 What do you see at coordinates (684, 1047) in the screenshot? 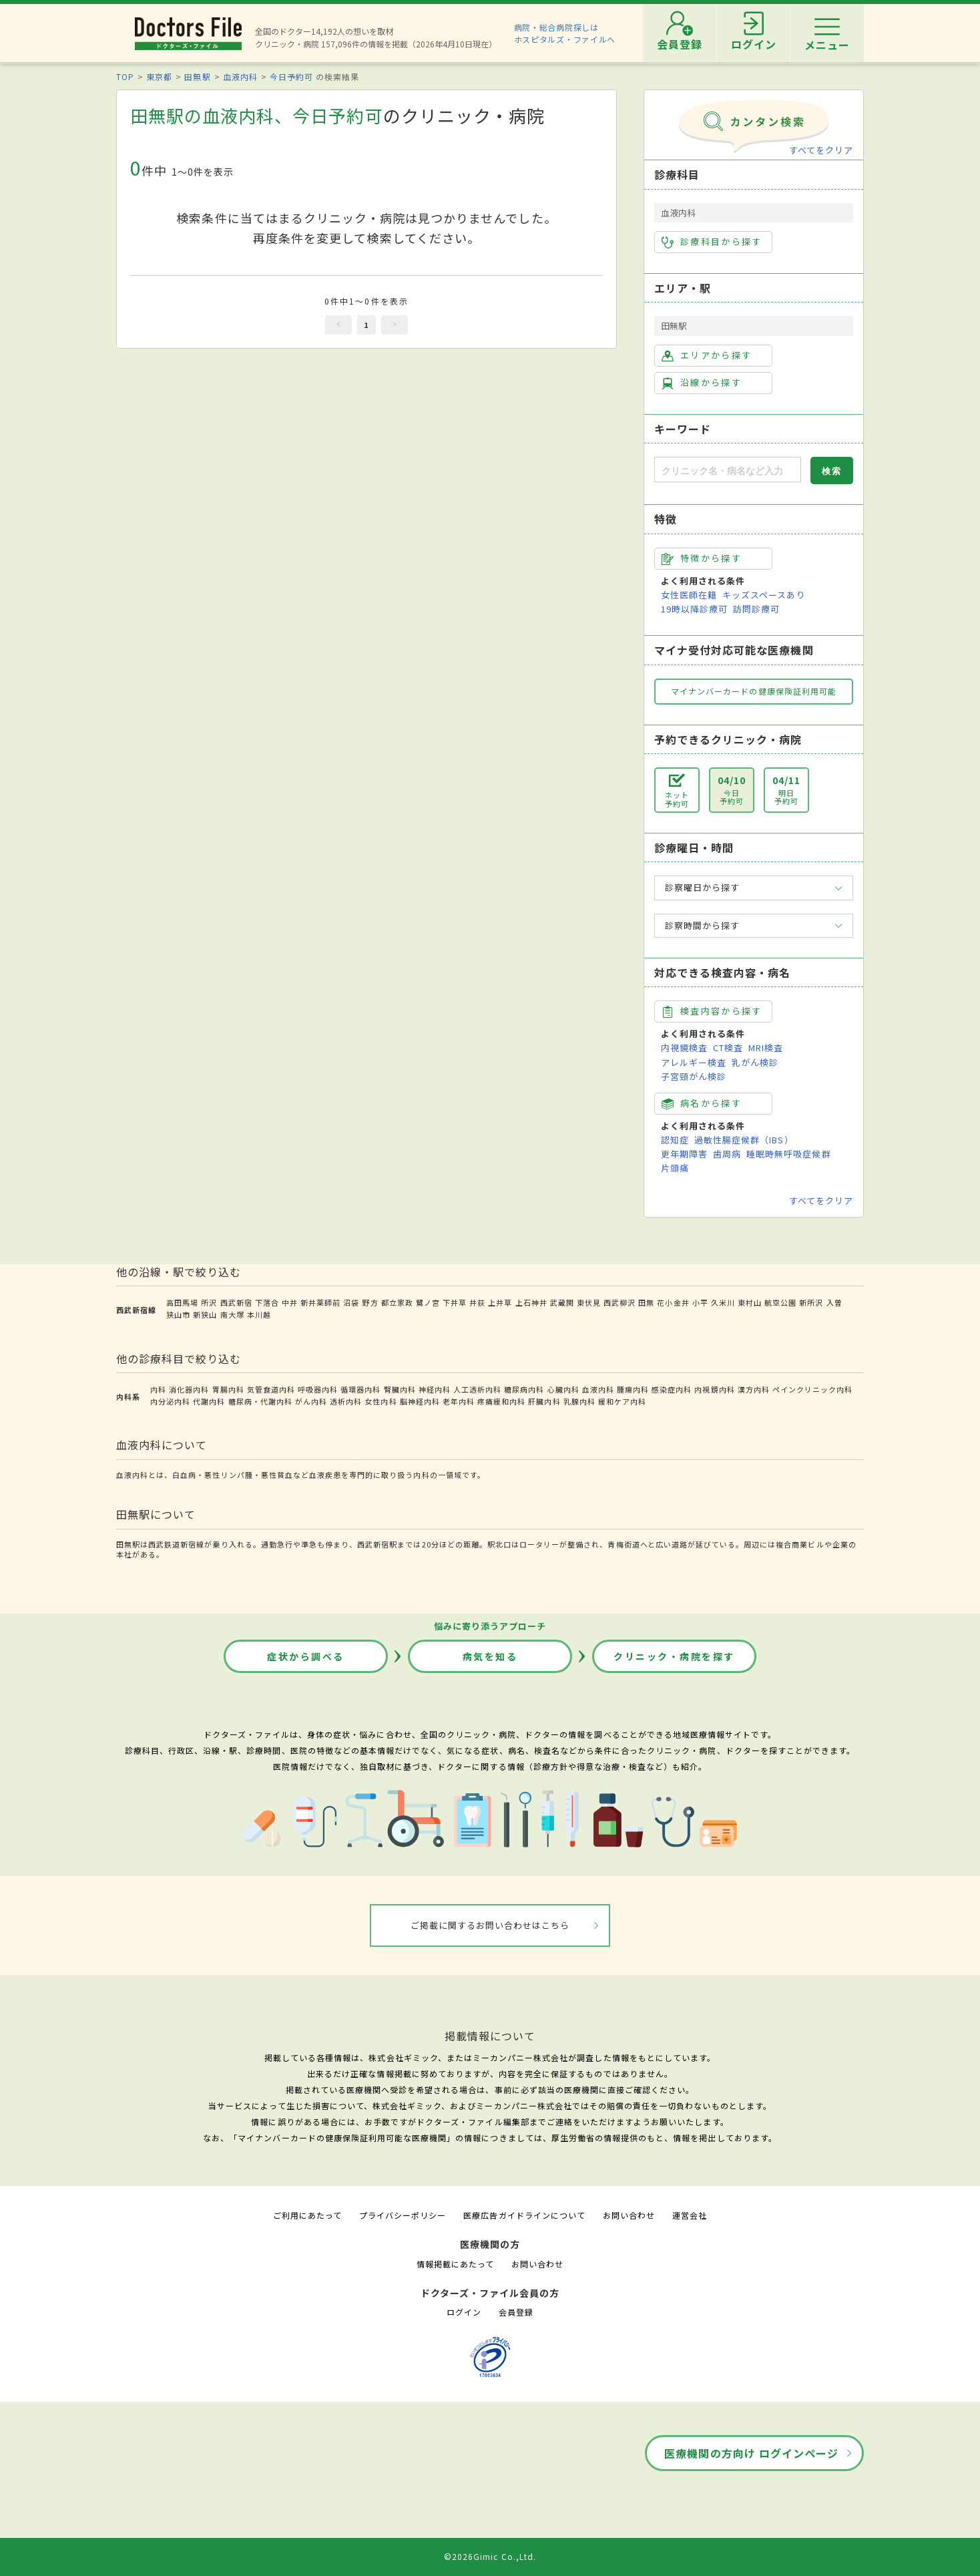
I see `内視鏡検査` at bounding box center [684, 1047].